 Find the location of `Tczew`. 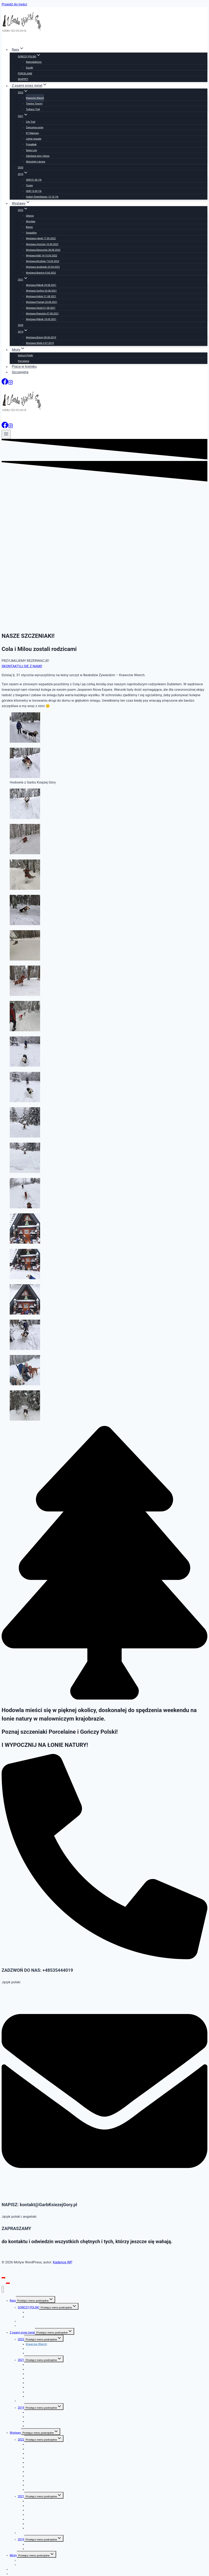

Tczew is located at coordinates (29, 185).